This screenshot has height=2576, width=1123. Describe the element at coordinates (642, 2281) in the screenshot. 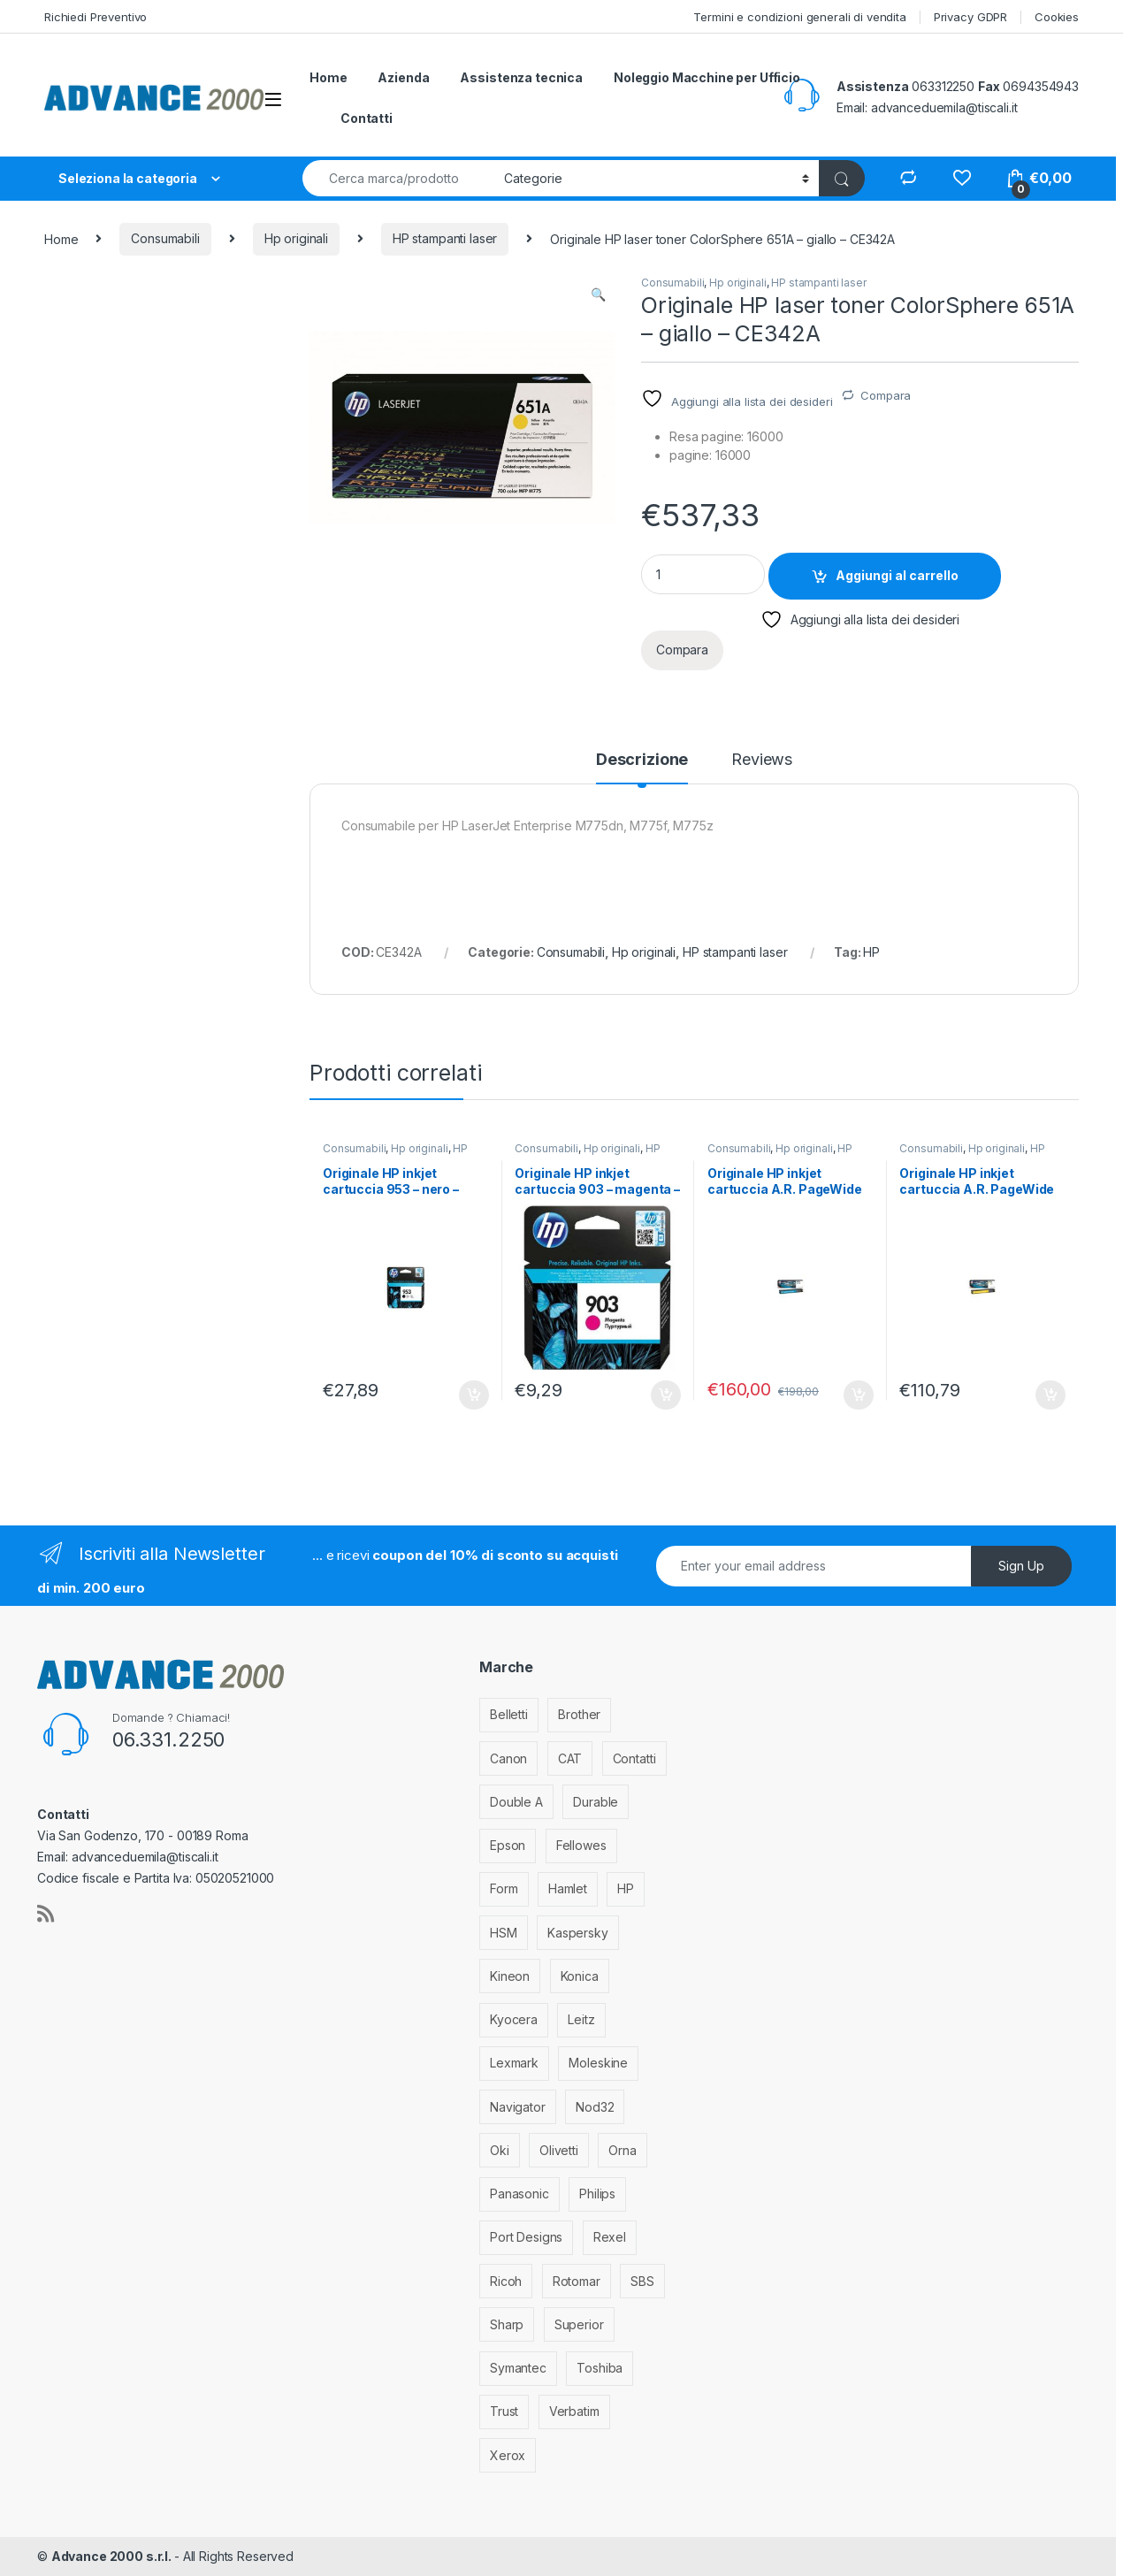

I see `SBS [SBS (6 elementi)]` at that location.